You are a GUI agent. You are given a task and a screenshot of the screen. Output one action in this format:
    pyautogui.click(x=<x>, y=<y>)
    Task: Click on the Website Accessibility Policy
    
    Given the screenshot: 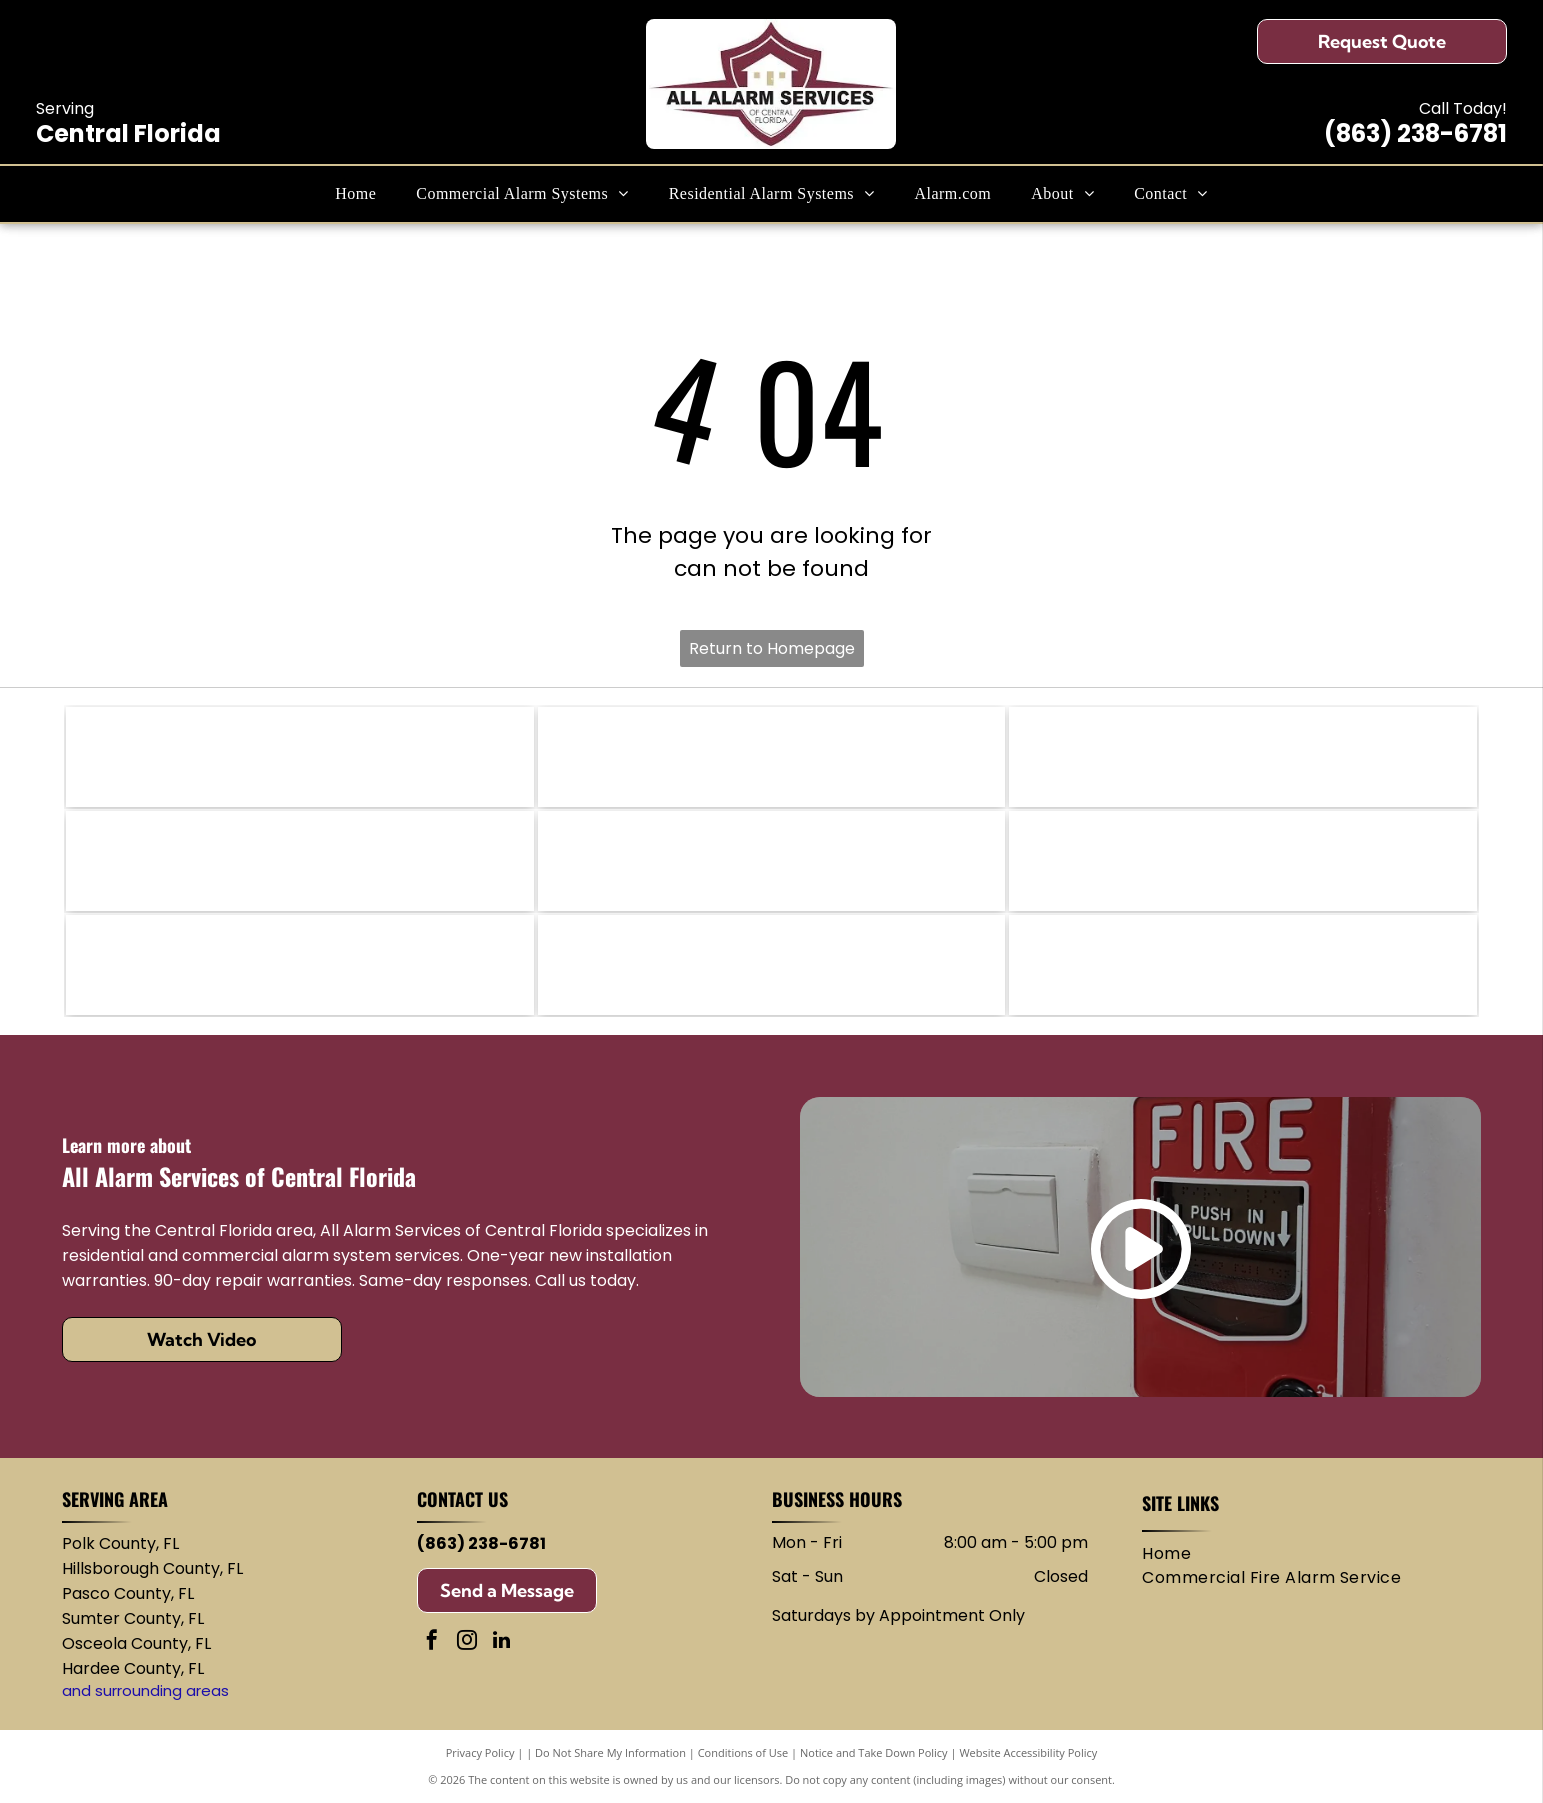 What is the action you would take?
    pyautogui.click(x=1028, y=1752)
    